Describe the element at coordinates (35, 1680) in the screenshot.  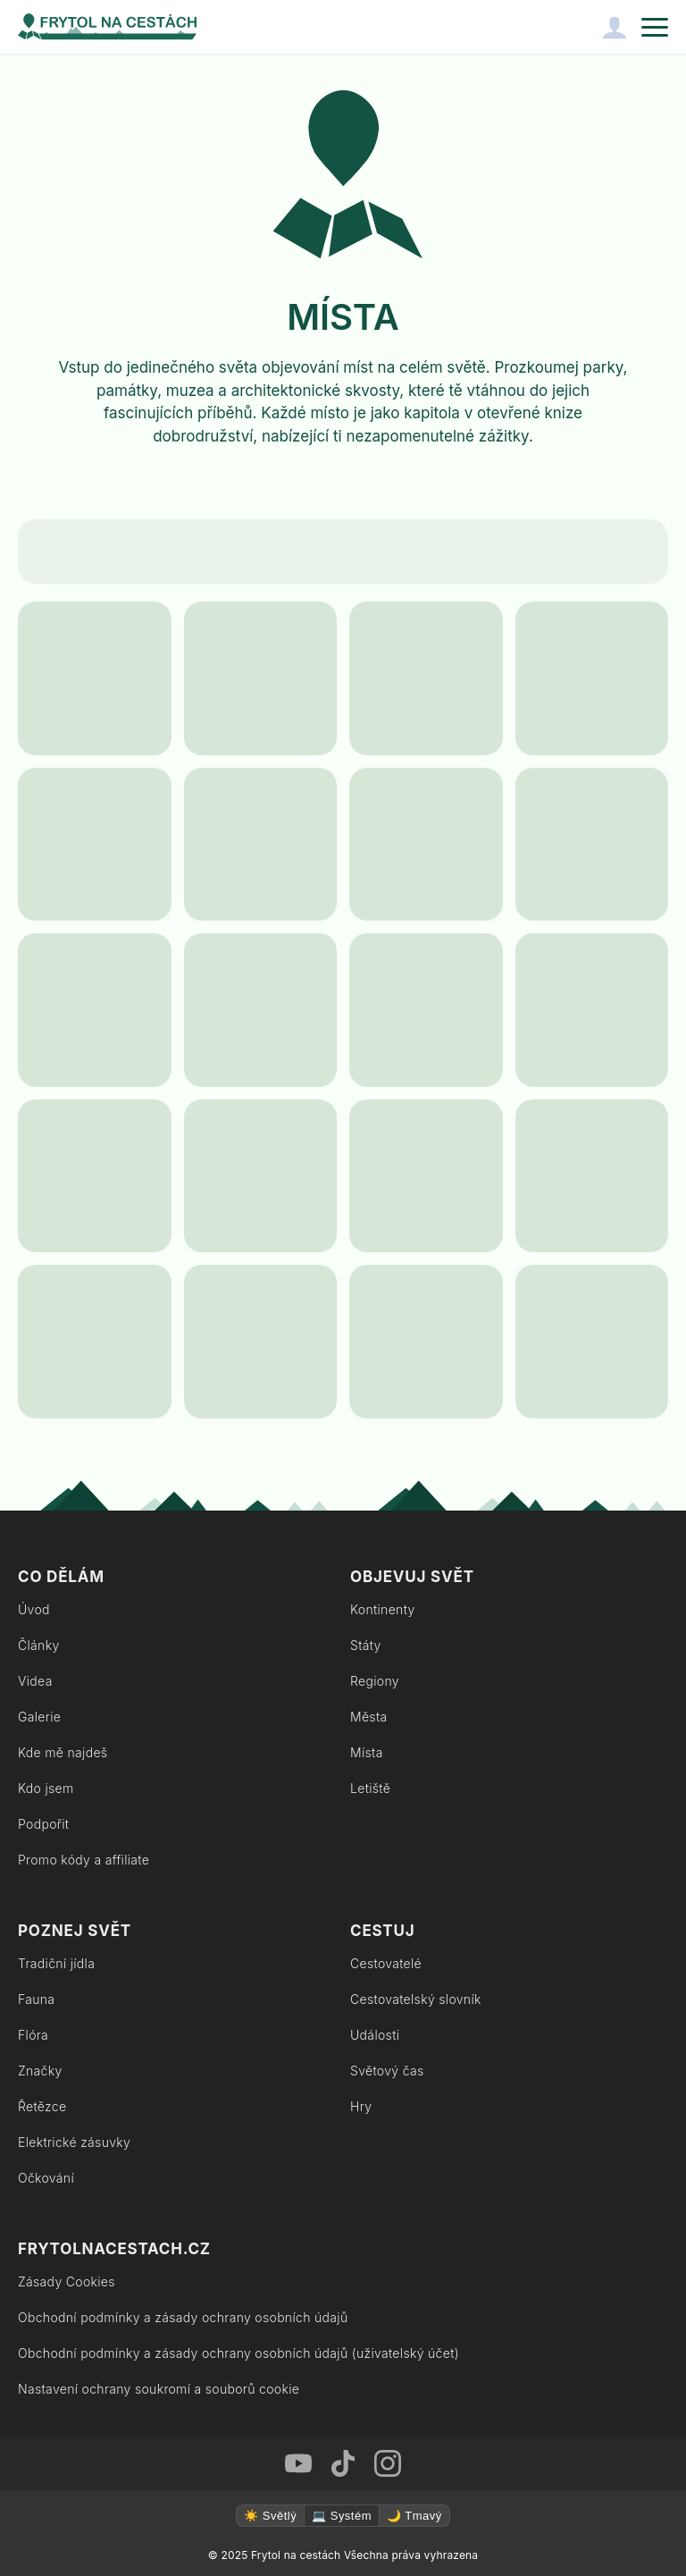
I see `Videa` at that location.